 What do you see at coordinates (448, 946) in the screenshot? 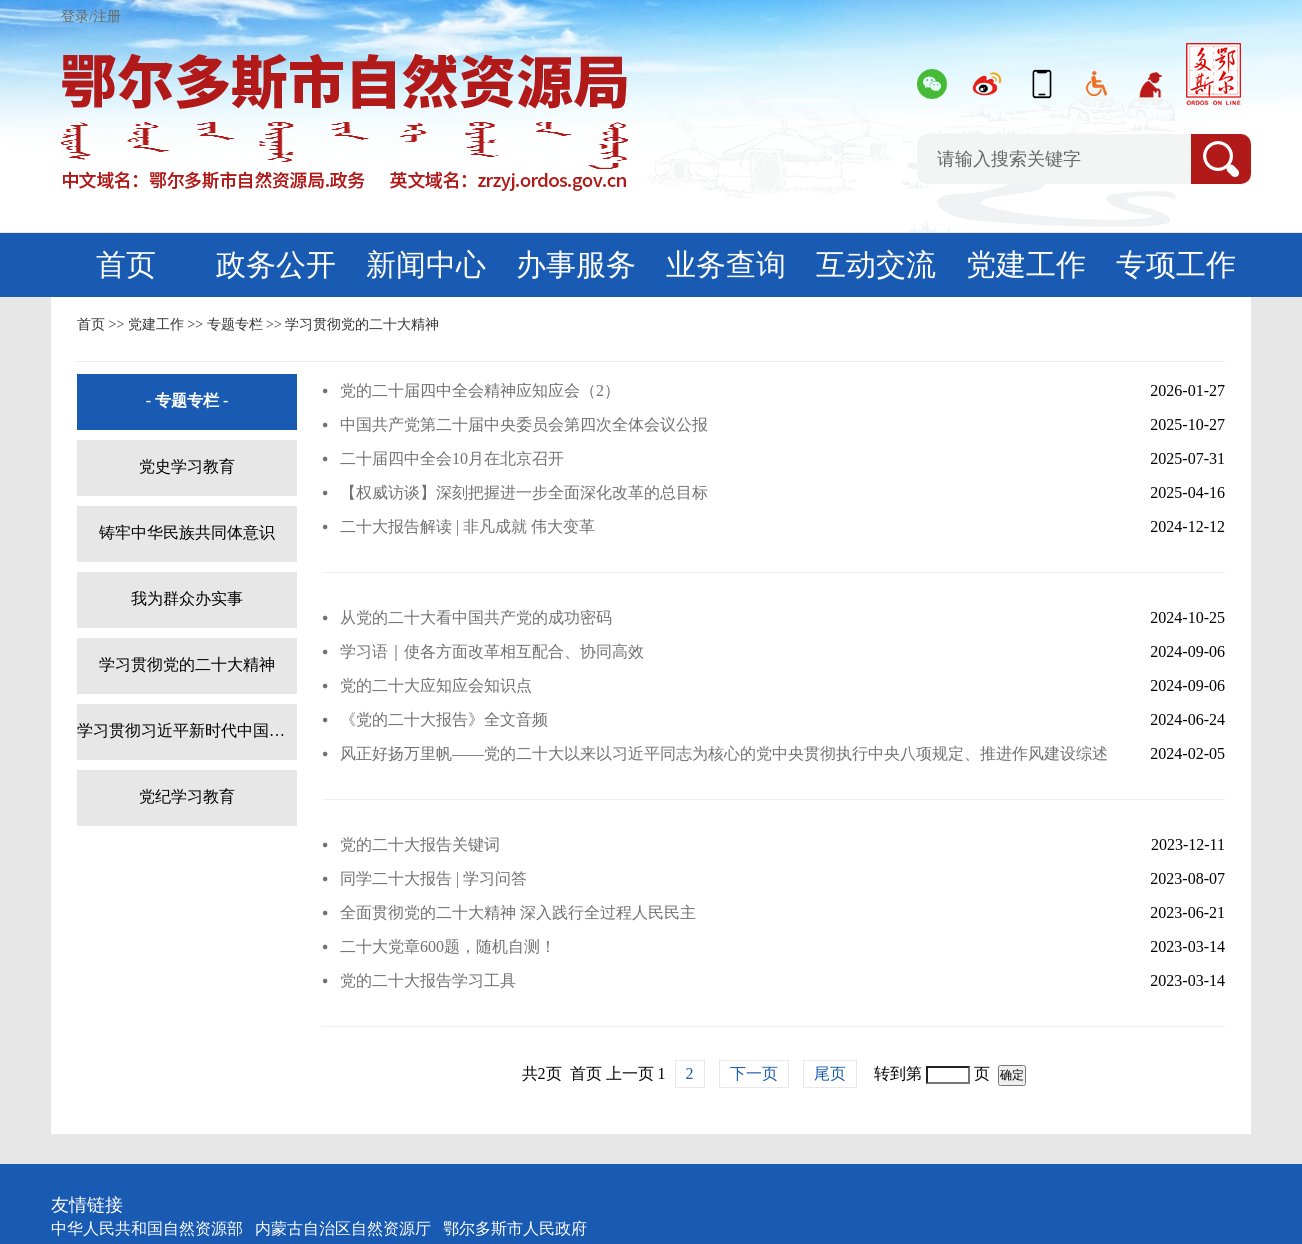
I see `二十大党章600题，随机自测！` at bounding box center [448, 946].